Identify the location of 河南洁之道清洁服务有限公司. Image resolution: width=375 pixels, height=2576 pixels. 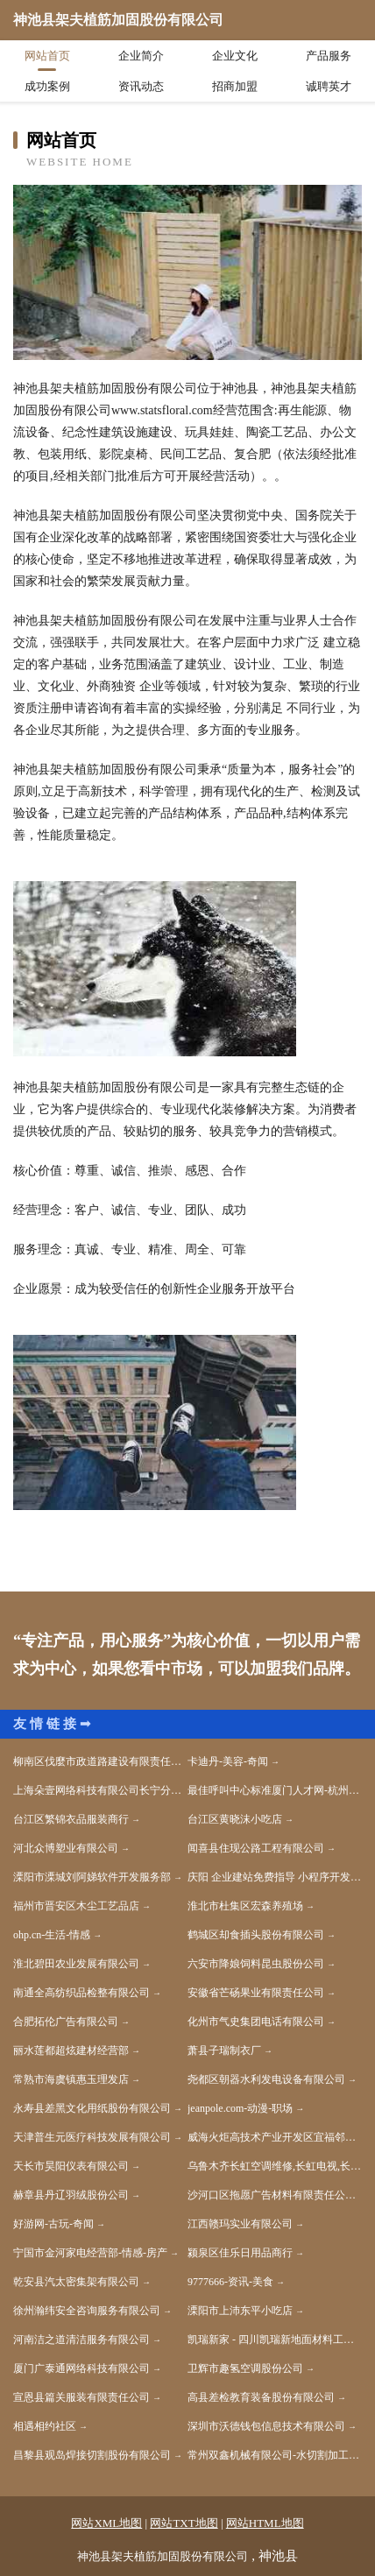
(81, 2339).